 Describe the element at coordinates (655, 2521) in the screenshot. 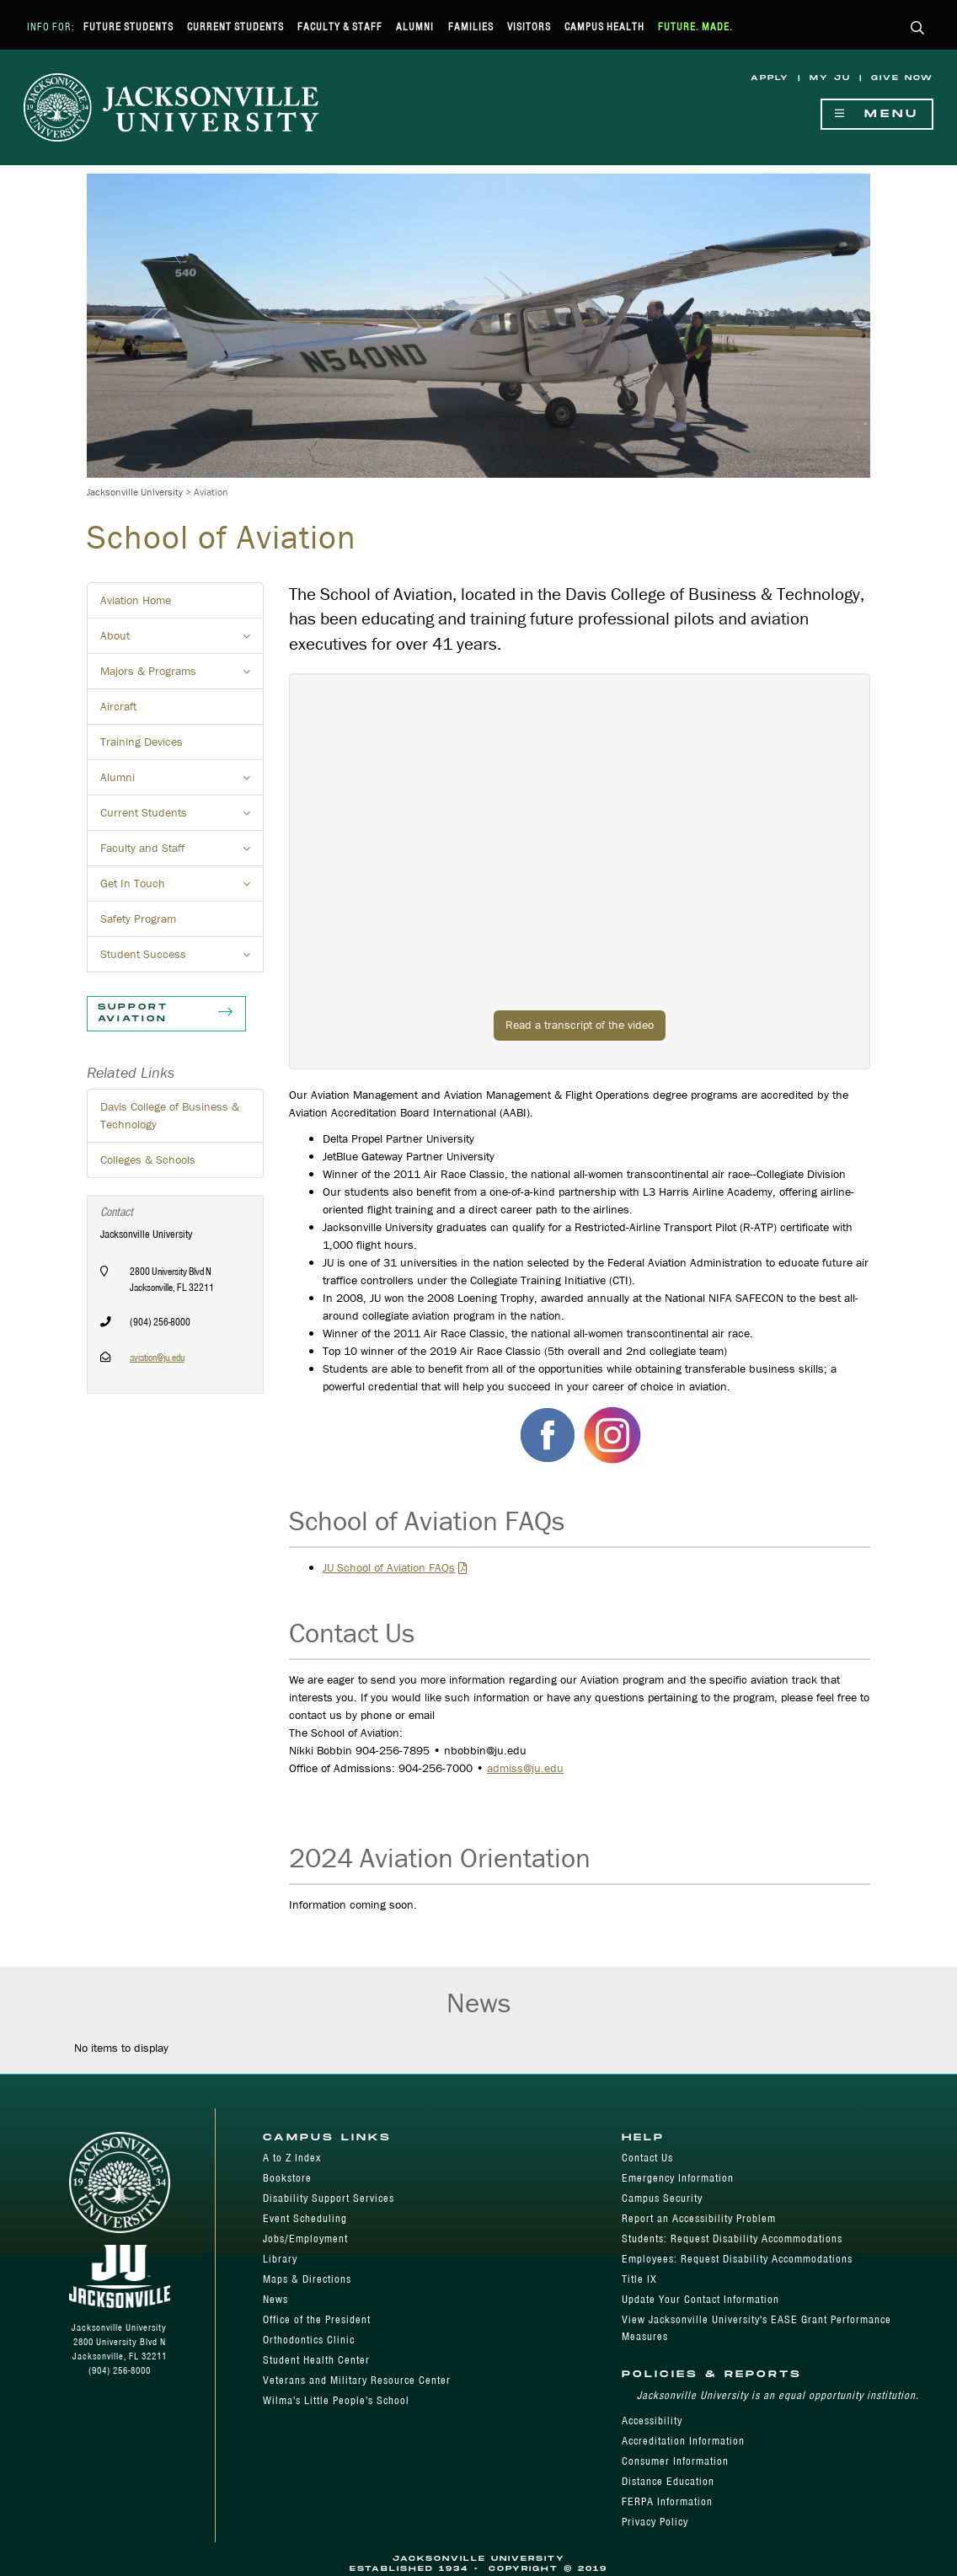

I see `Privacy Policy` at that location.